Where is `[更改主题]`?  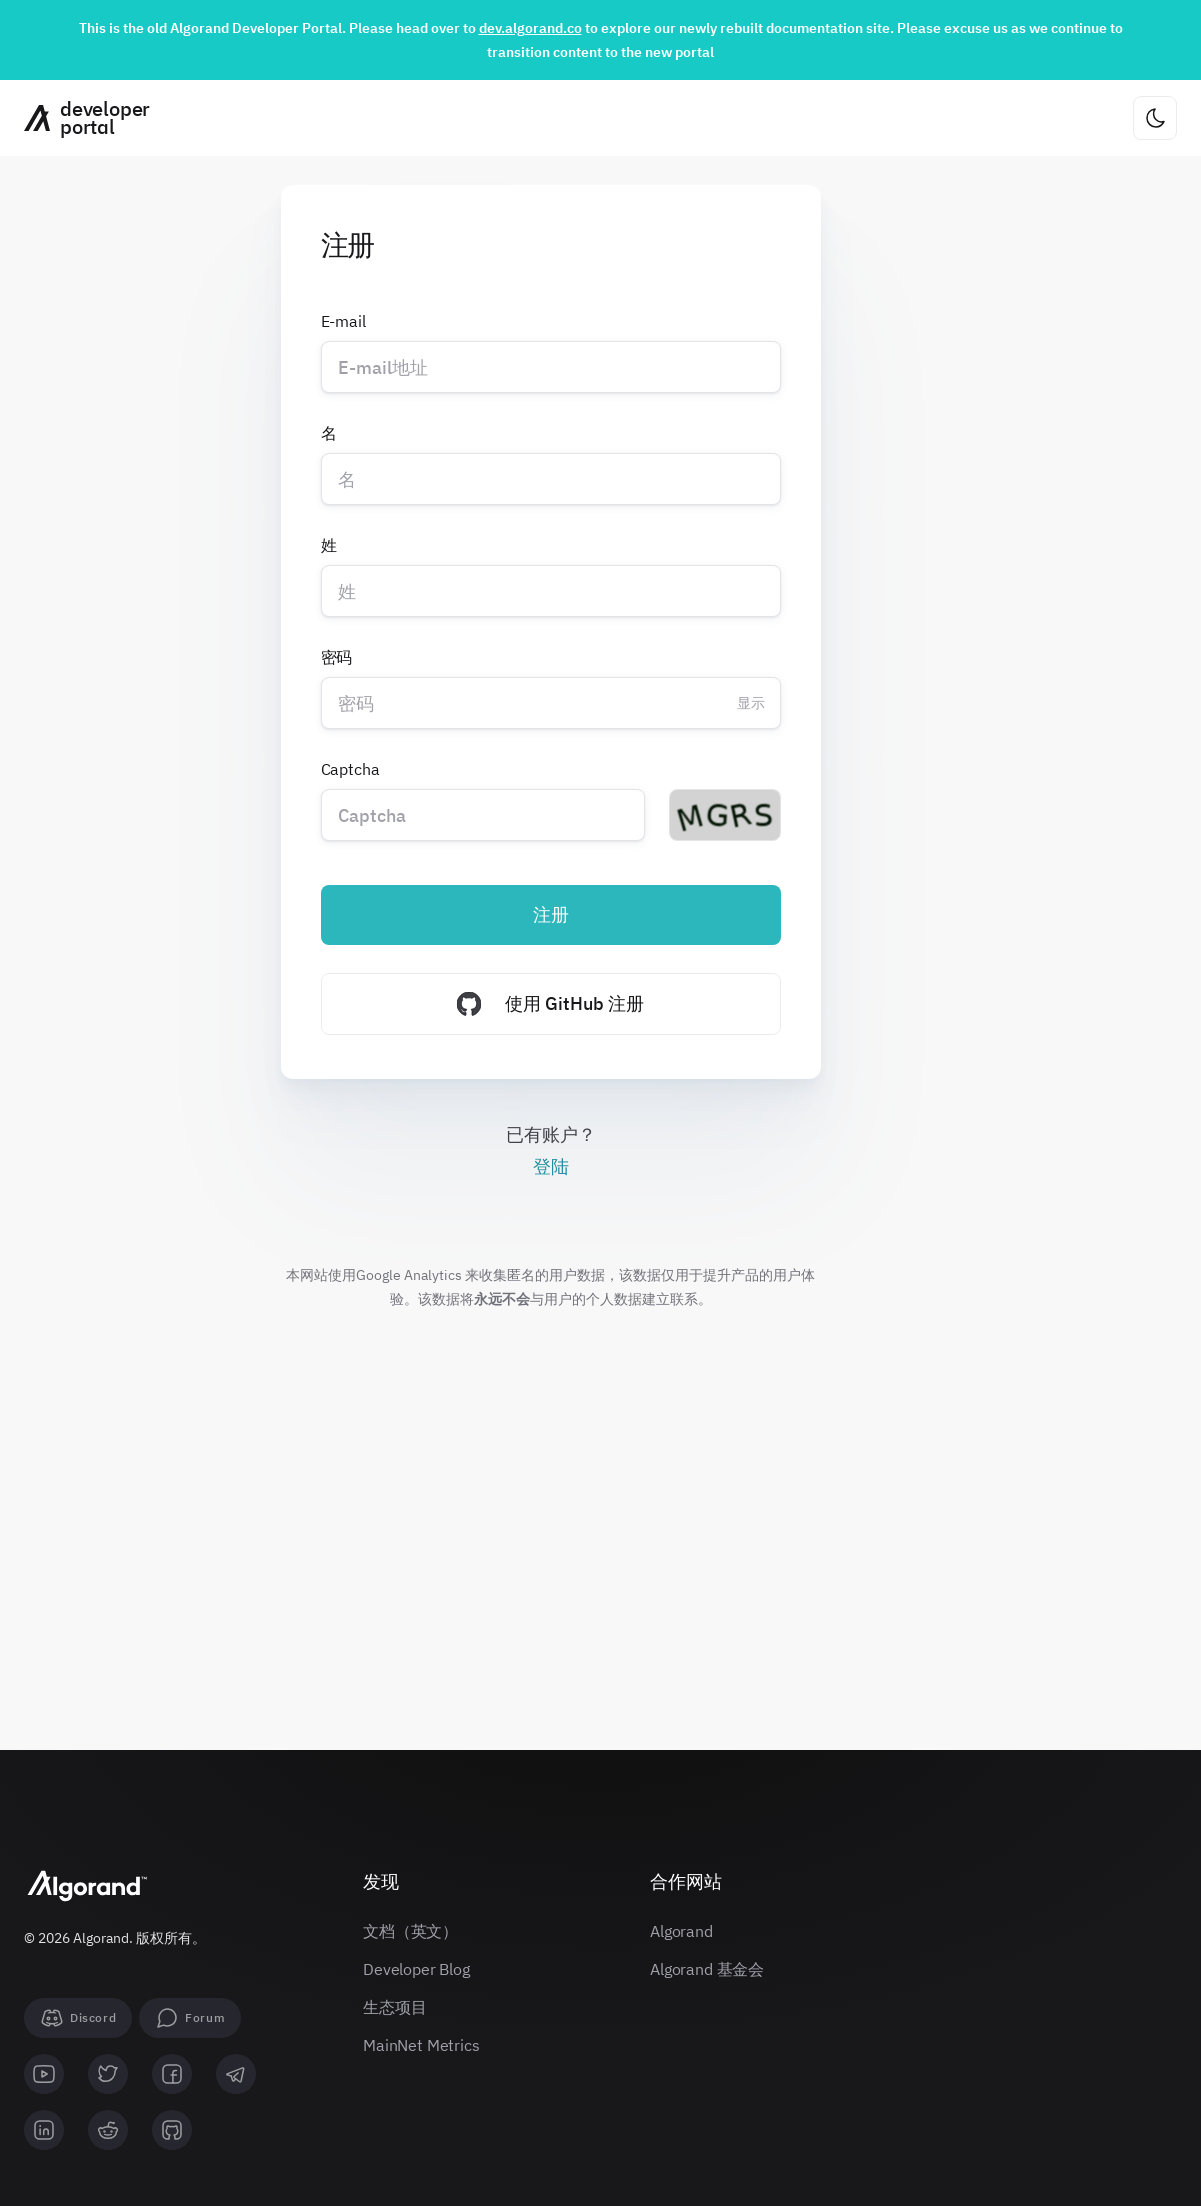 [更改主题] is located at coordinates (1155, 118).